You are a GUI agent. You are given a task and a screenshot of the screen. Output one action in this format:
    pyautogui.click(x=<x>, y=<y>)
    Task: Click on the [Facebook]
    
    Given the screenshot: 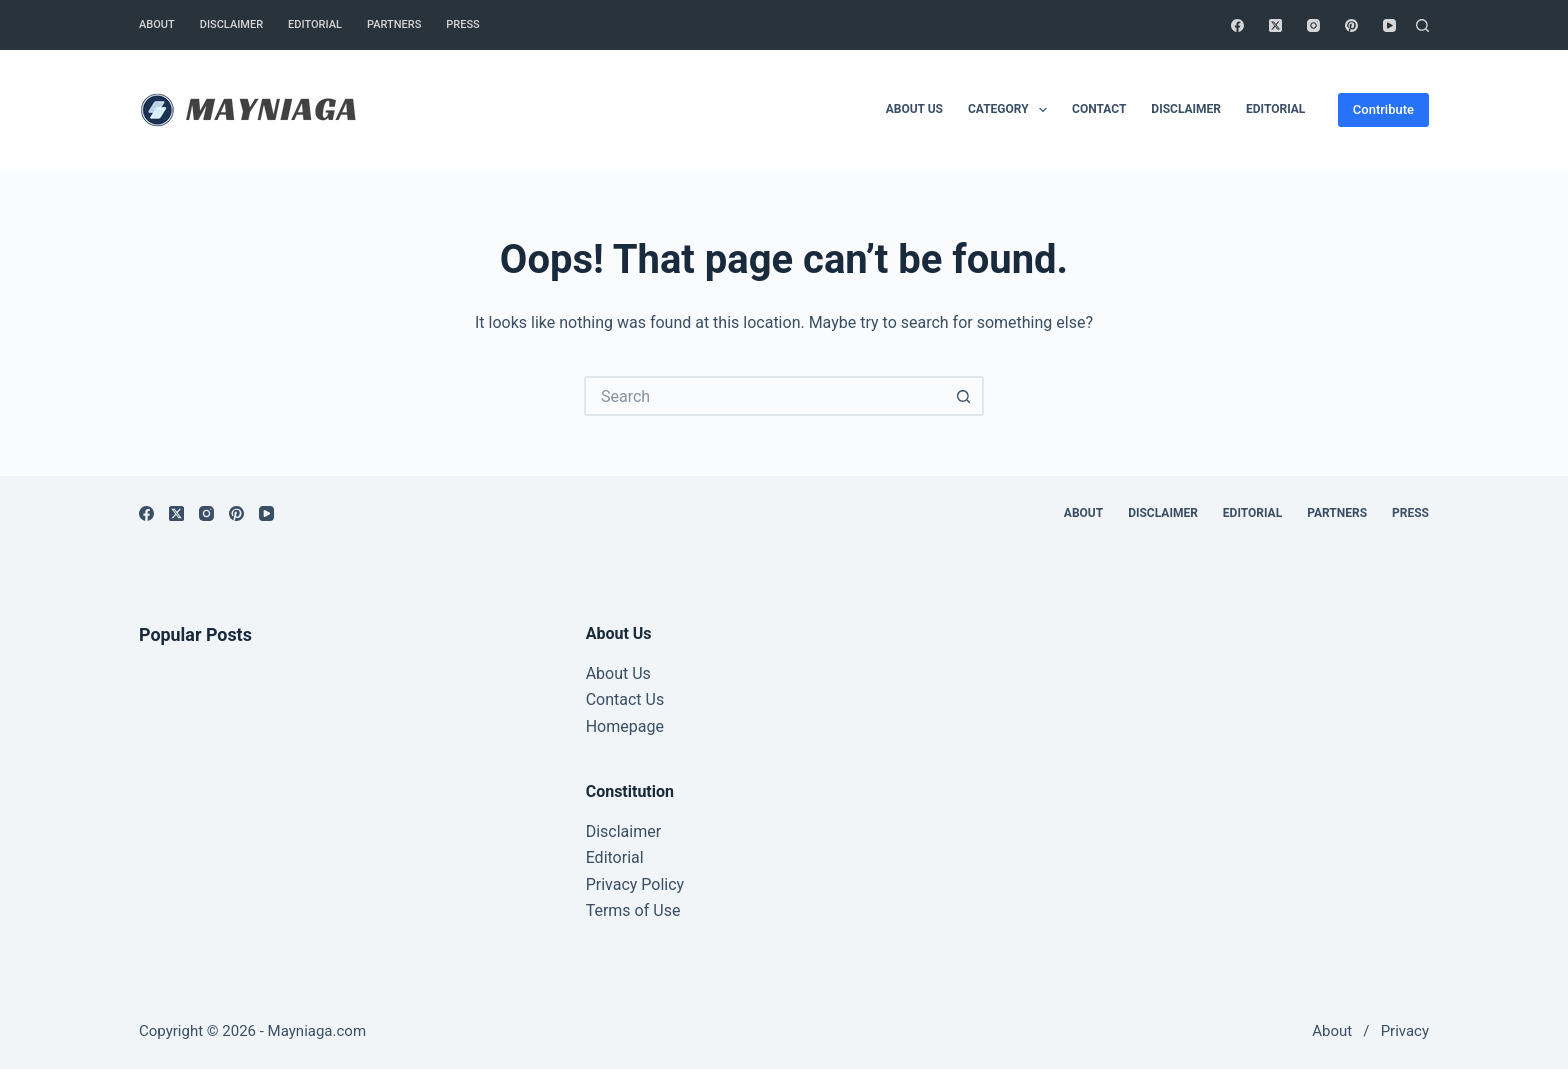 What is the action you would take?
    pyautogui.click(x=1237, y=25)
    